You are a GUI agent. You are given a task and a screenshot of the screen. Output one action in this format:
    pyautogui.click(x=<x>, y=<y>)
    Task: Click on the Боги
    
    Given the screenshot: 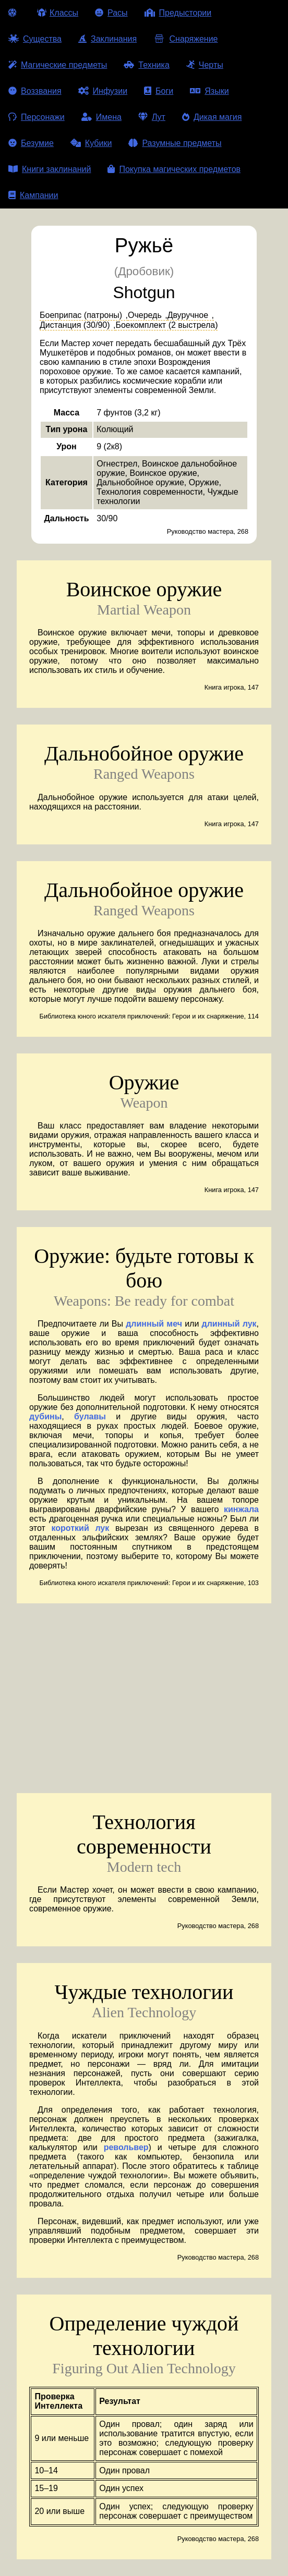 What is the action you would take?
    pyautogui.click(x=158, y=91)
    